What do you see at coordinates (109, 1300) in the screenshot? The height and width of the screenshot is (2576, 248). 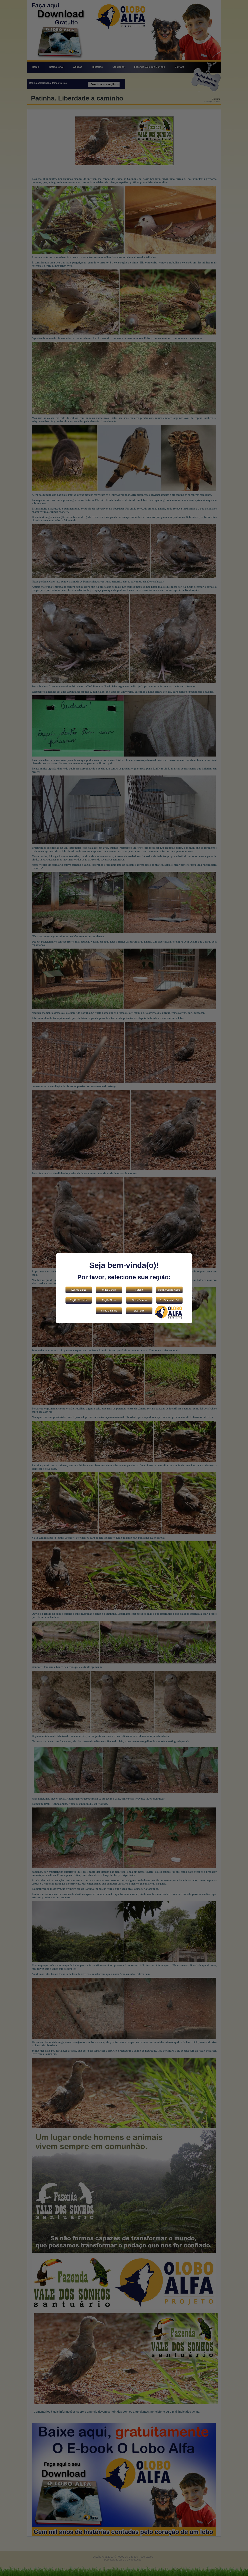 I see `Região Norte` at bounding box center [109, 1300].